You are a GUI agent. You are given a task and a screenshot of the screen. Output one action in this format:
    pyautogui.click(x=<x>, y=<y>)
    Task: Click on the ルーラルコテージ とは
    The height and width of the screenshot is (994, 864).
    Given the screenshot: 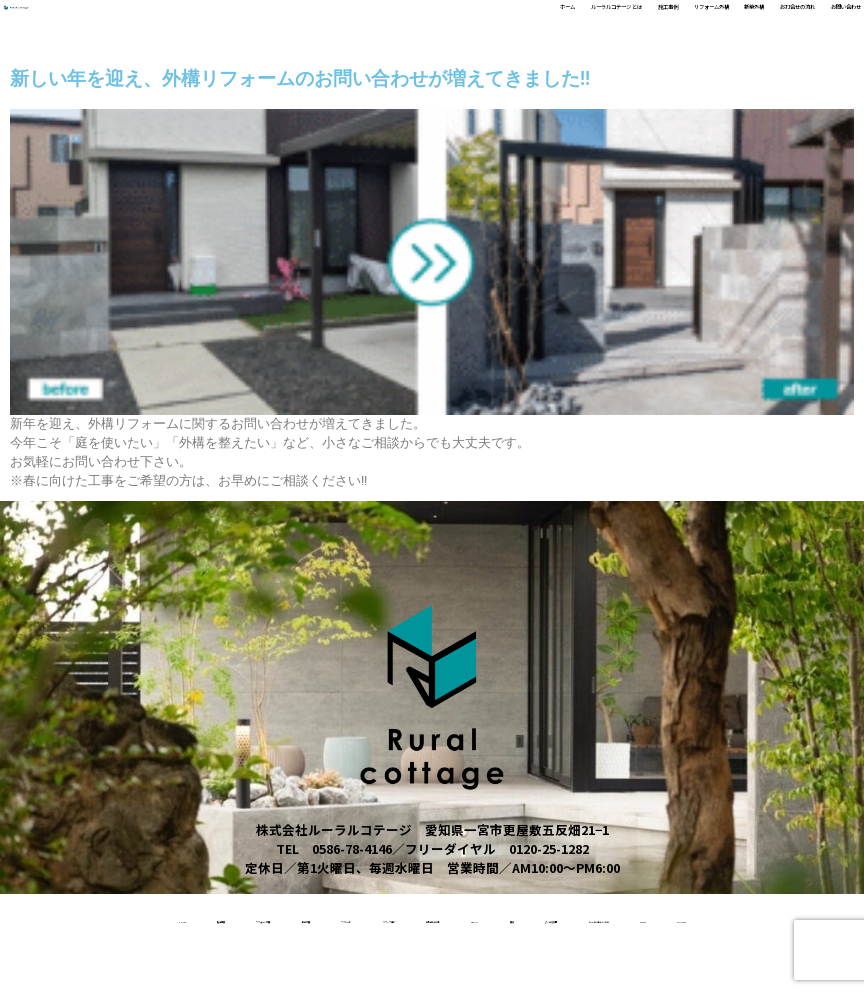 What is the action you would take?
    pyautogui.click(x=347, y=23)
    